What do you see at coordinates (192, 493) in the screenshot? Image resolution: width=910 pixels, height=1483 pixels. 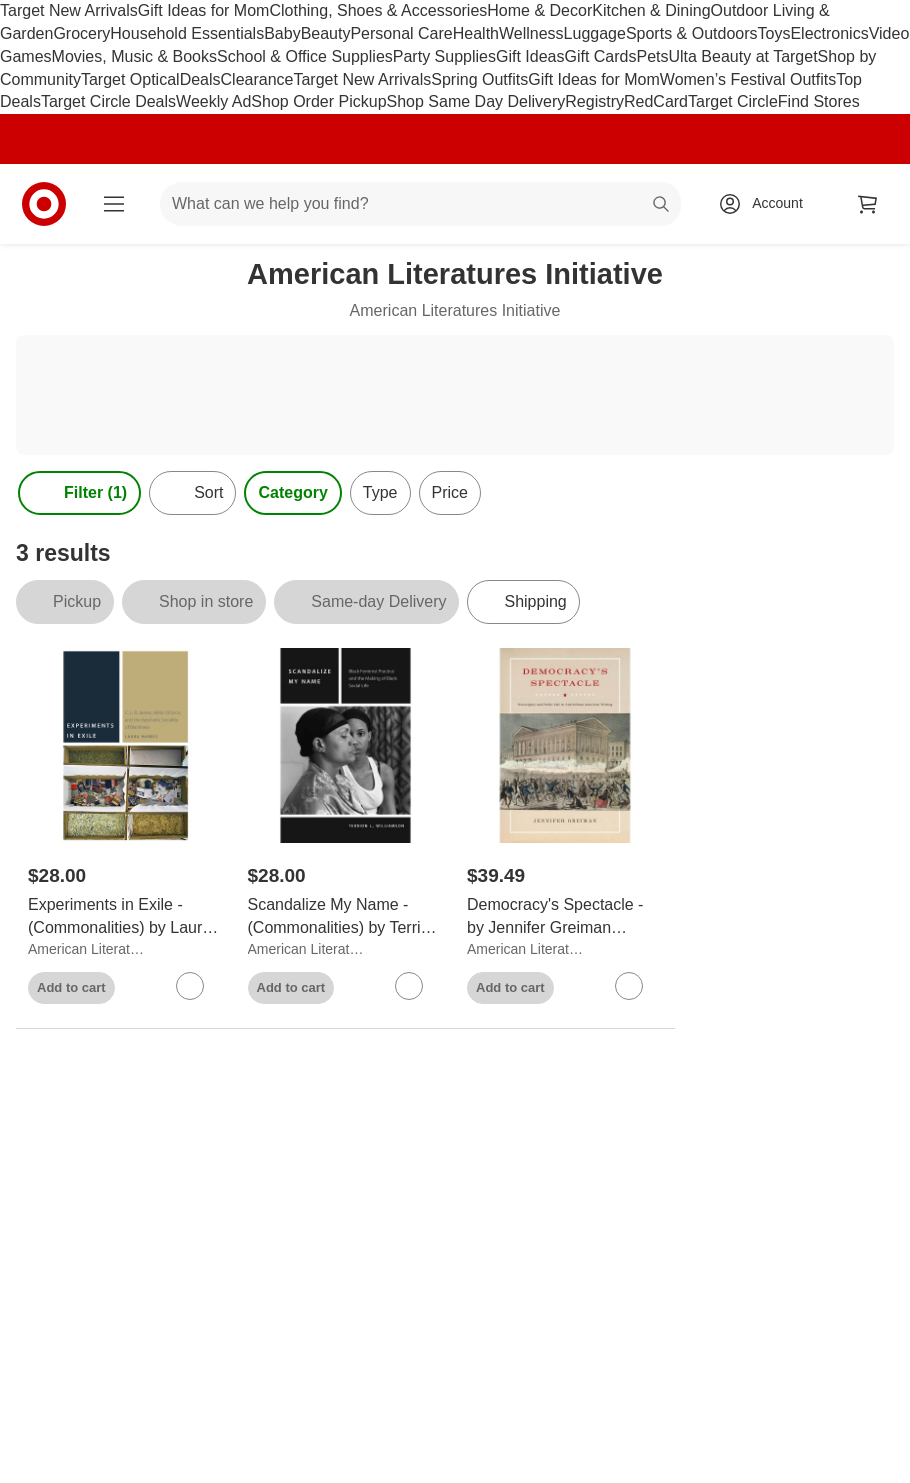 I see `[Sort]` at bounding box center [192, 493].